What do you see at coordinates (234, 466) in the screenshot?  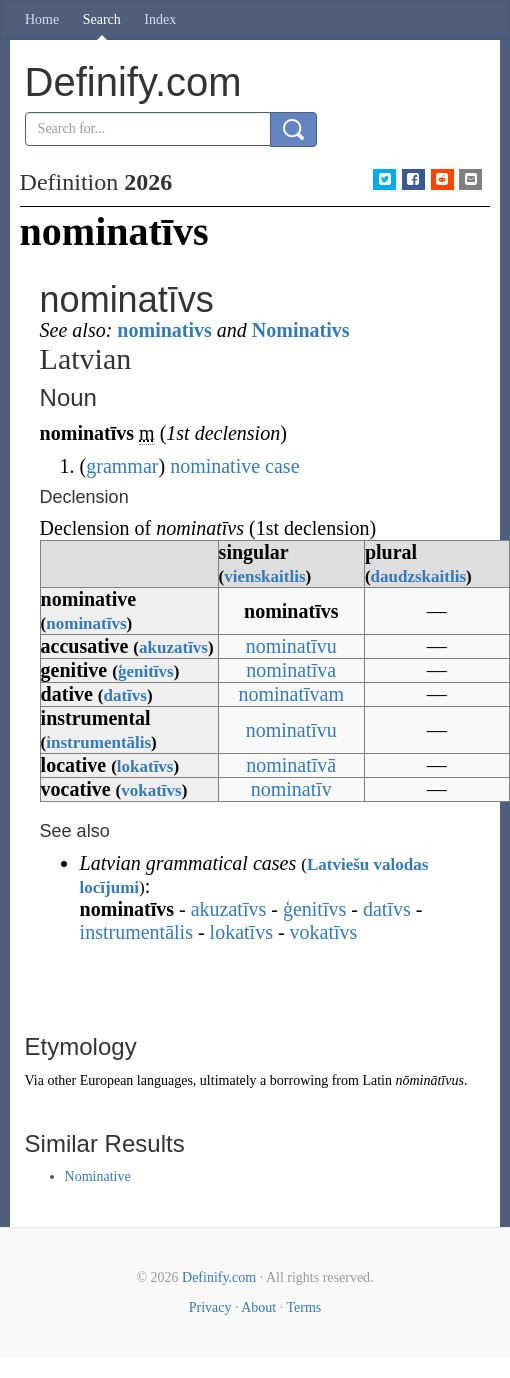 I see `nominative case` at bounding box center [234, 466].